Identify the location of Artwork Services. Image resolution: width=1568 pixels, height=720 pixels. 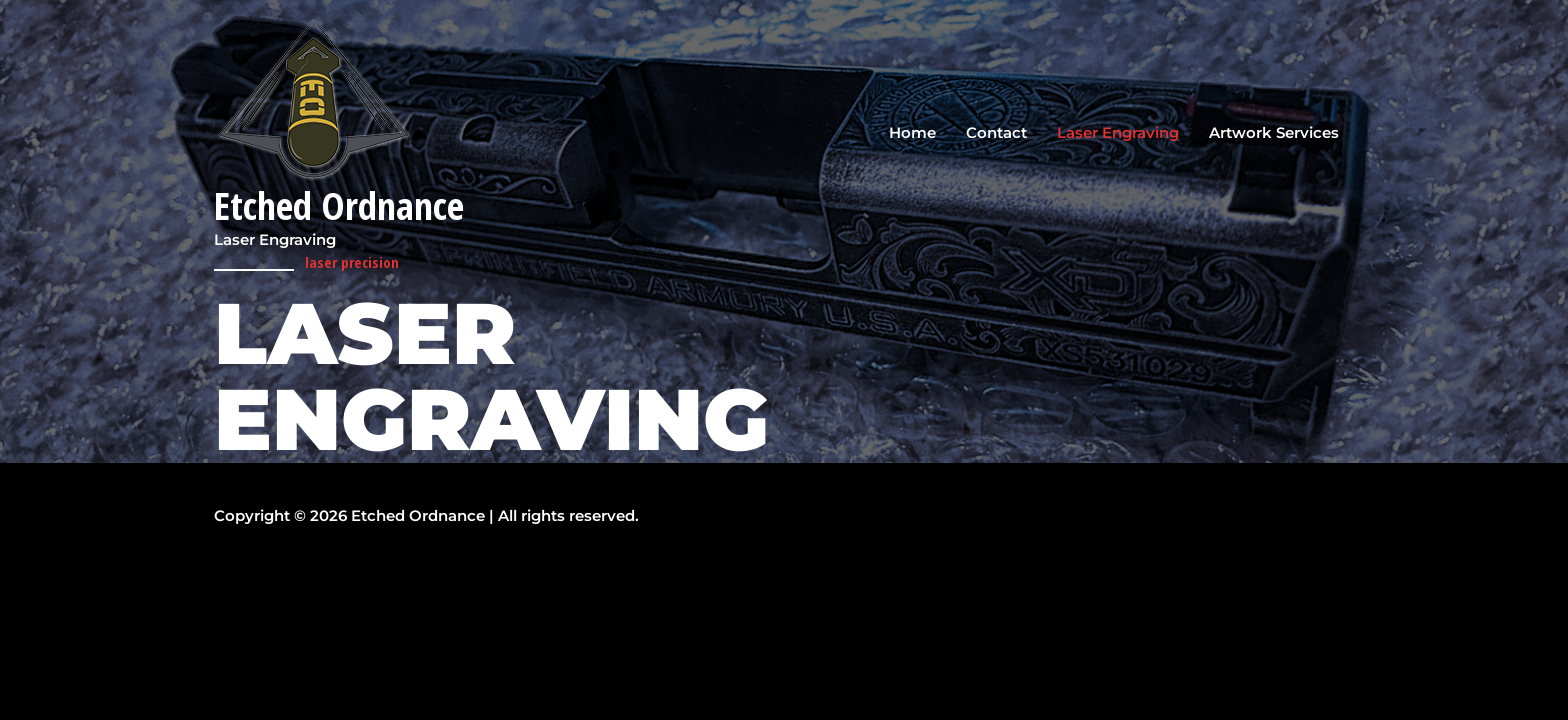
(1274, 133).